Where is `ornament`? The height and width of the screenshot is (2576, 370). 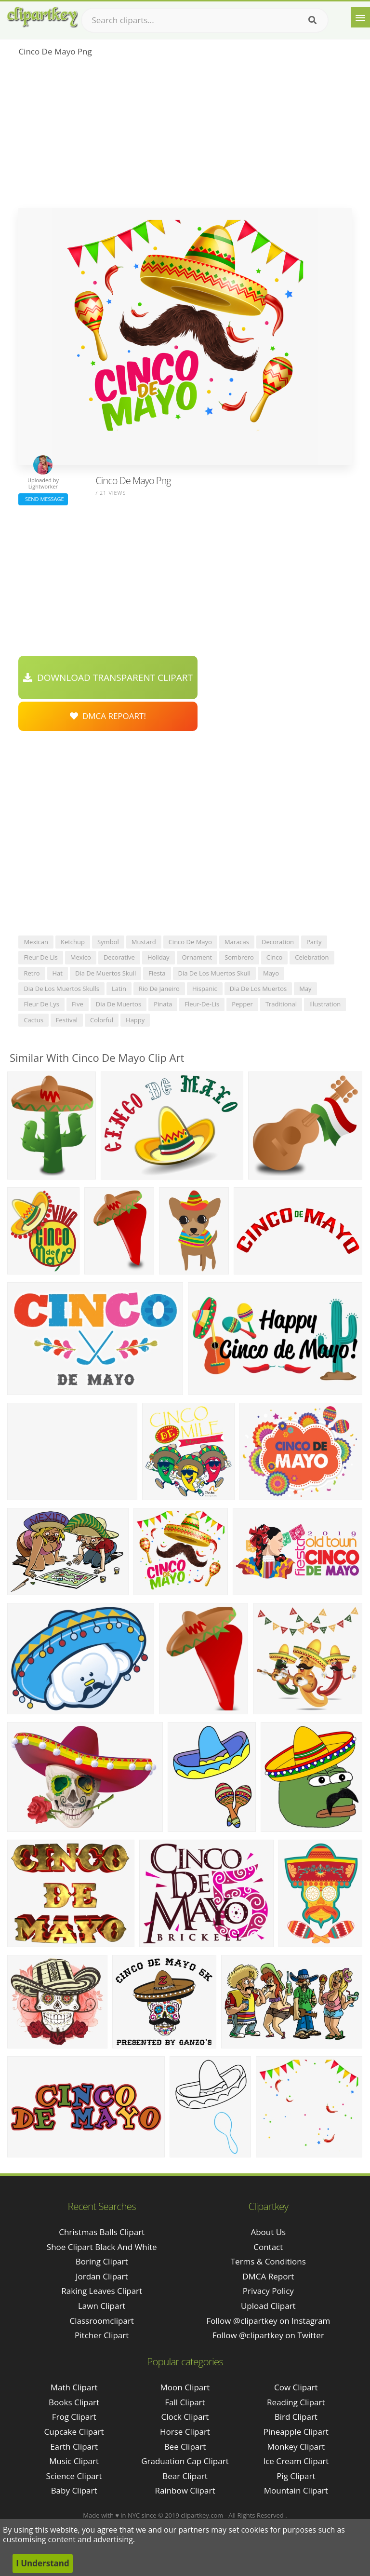 ornament is located at coordinates (197, 957).